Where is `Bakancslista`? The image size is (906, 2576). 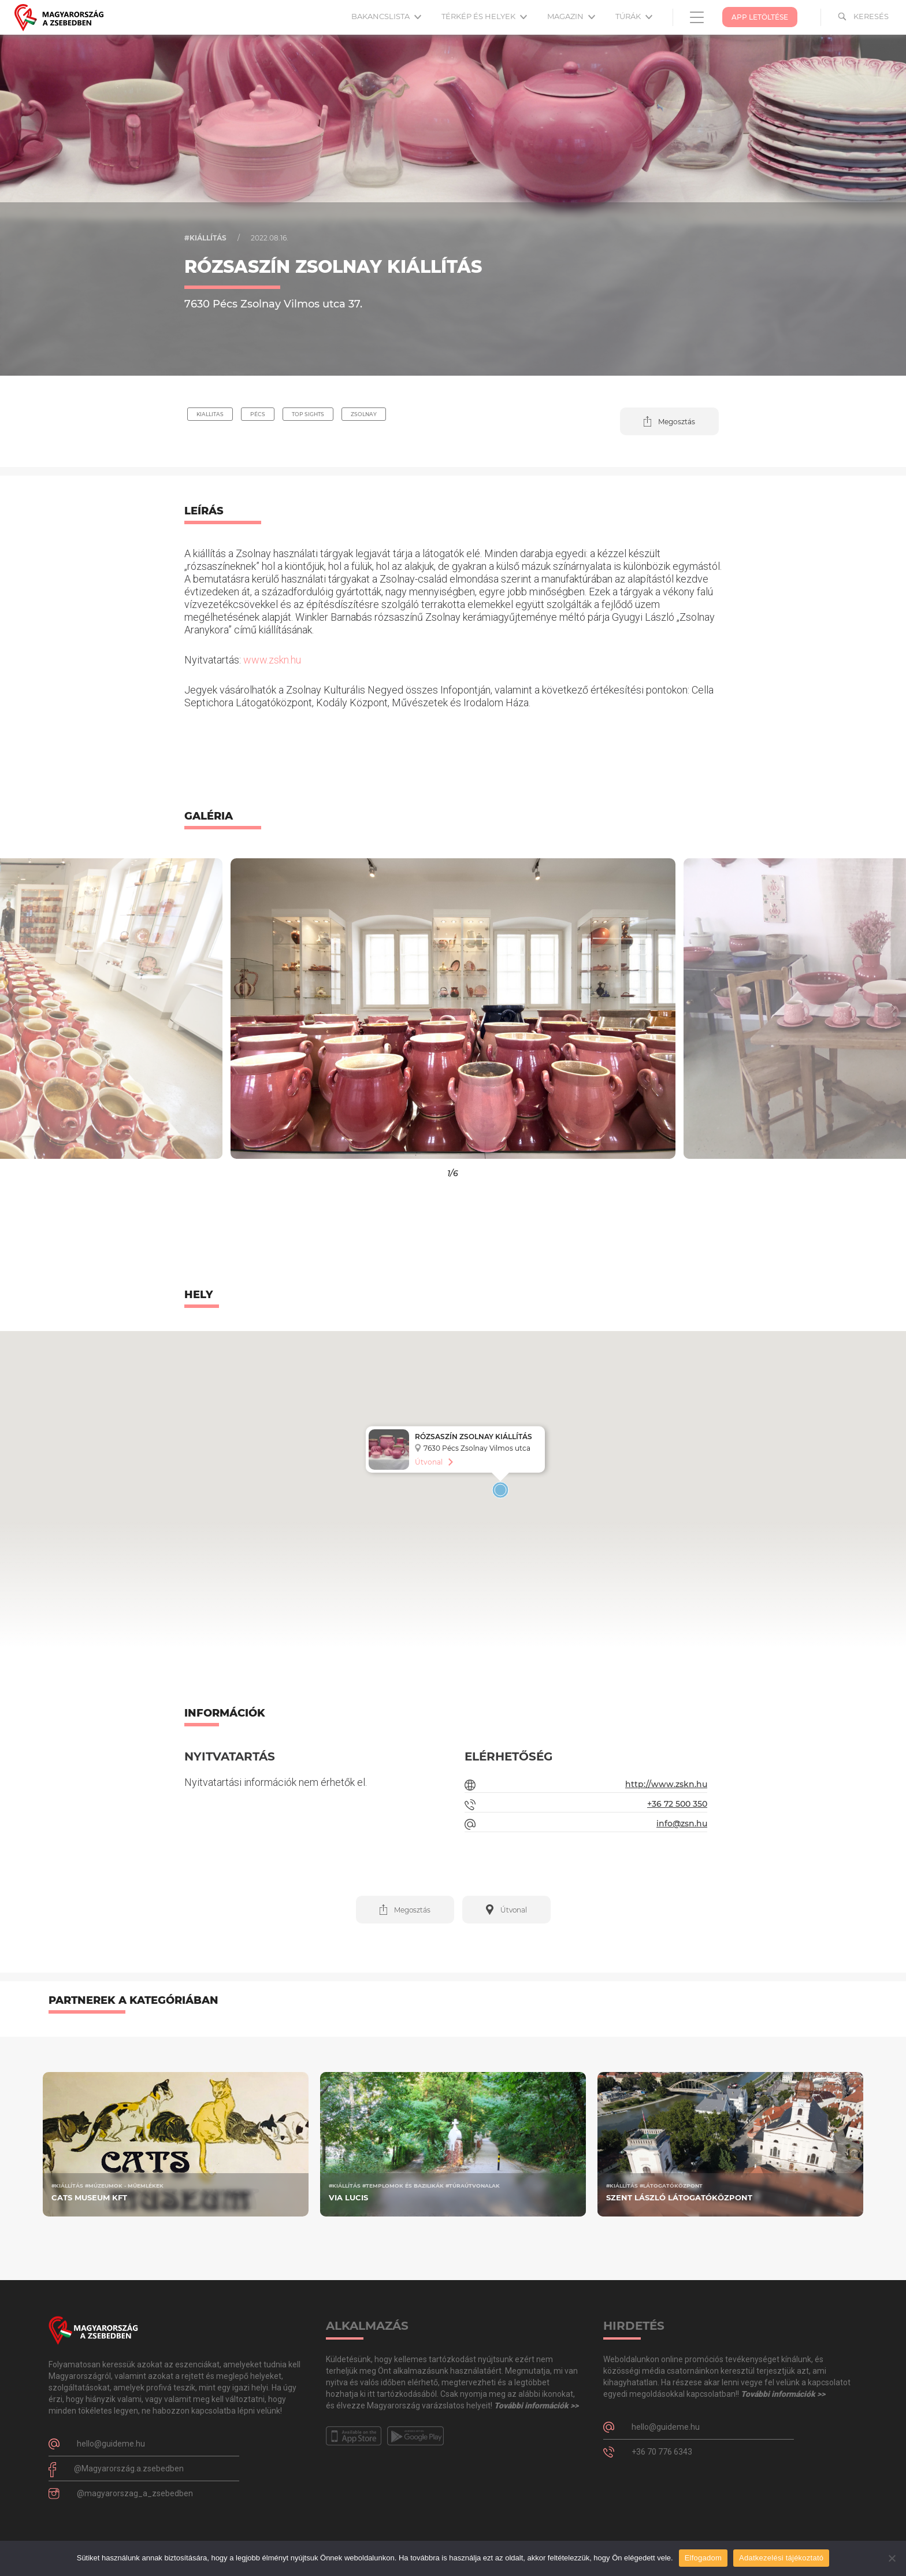 Bakancslista is located at coordinates (386, 16).